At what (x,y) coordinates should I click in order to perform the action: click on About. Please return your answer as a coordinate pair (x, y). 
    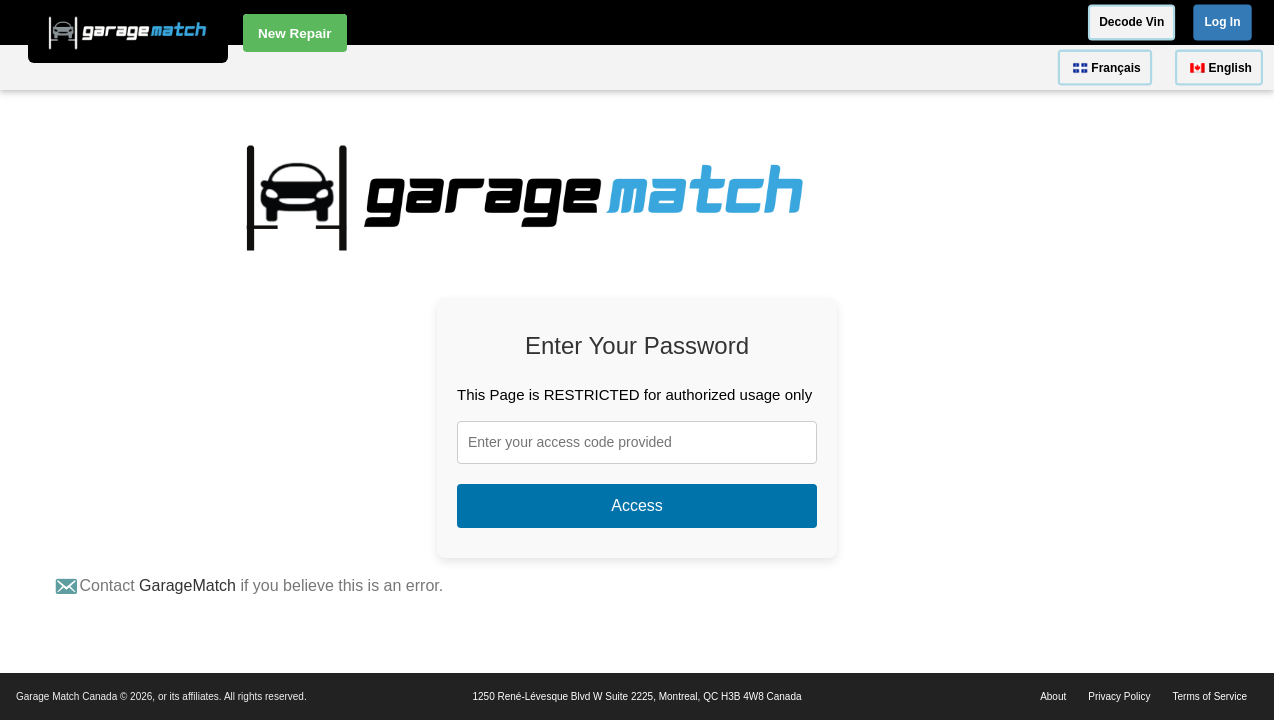
    Looking at the image, I should click on (1053, 696).